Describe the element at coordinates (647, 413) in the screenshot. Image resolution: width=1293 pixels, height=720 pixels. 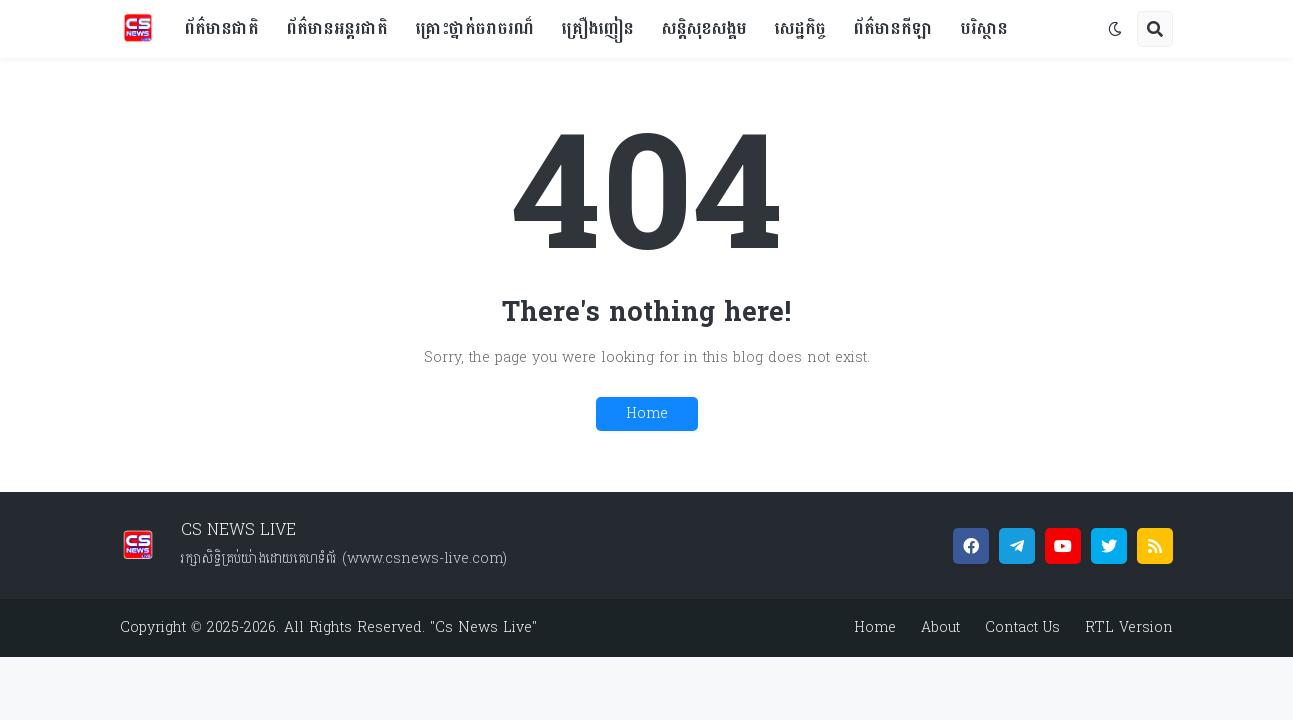
I see `Home` at that location.